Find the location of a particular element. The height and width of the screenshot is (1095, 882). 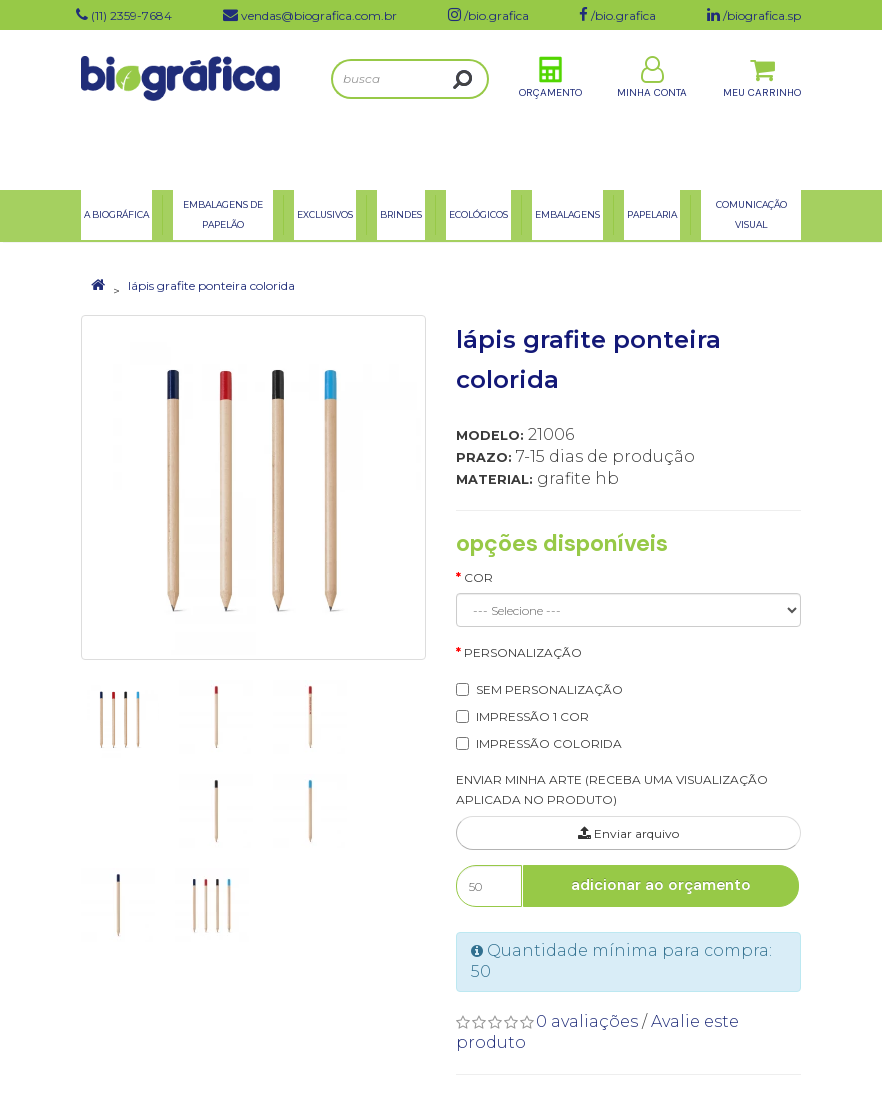

0 avaliações is located at coordinates (587, 1021).